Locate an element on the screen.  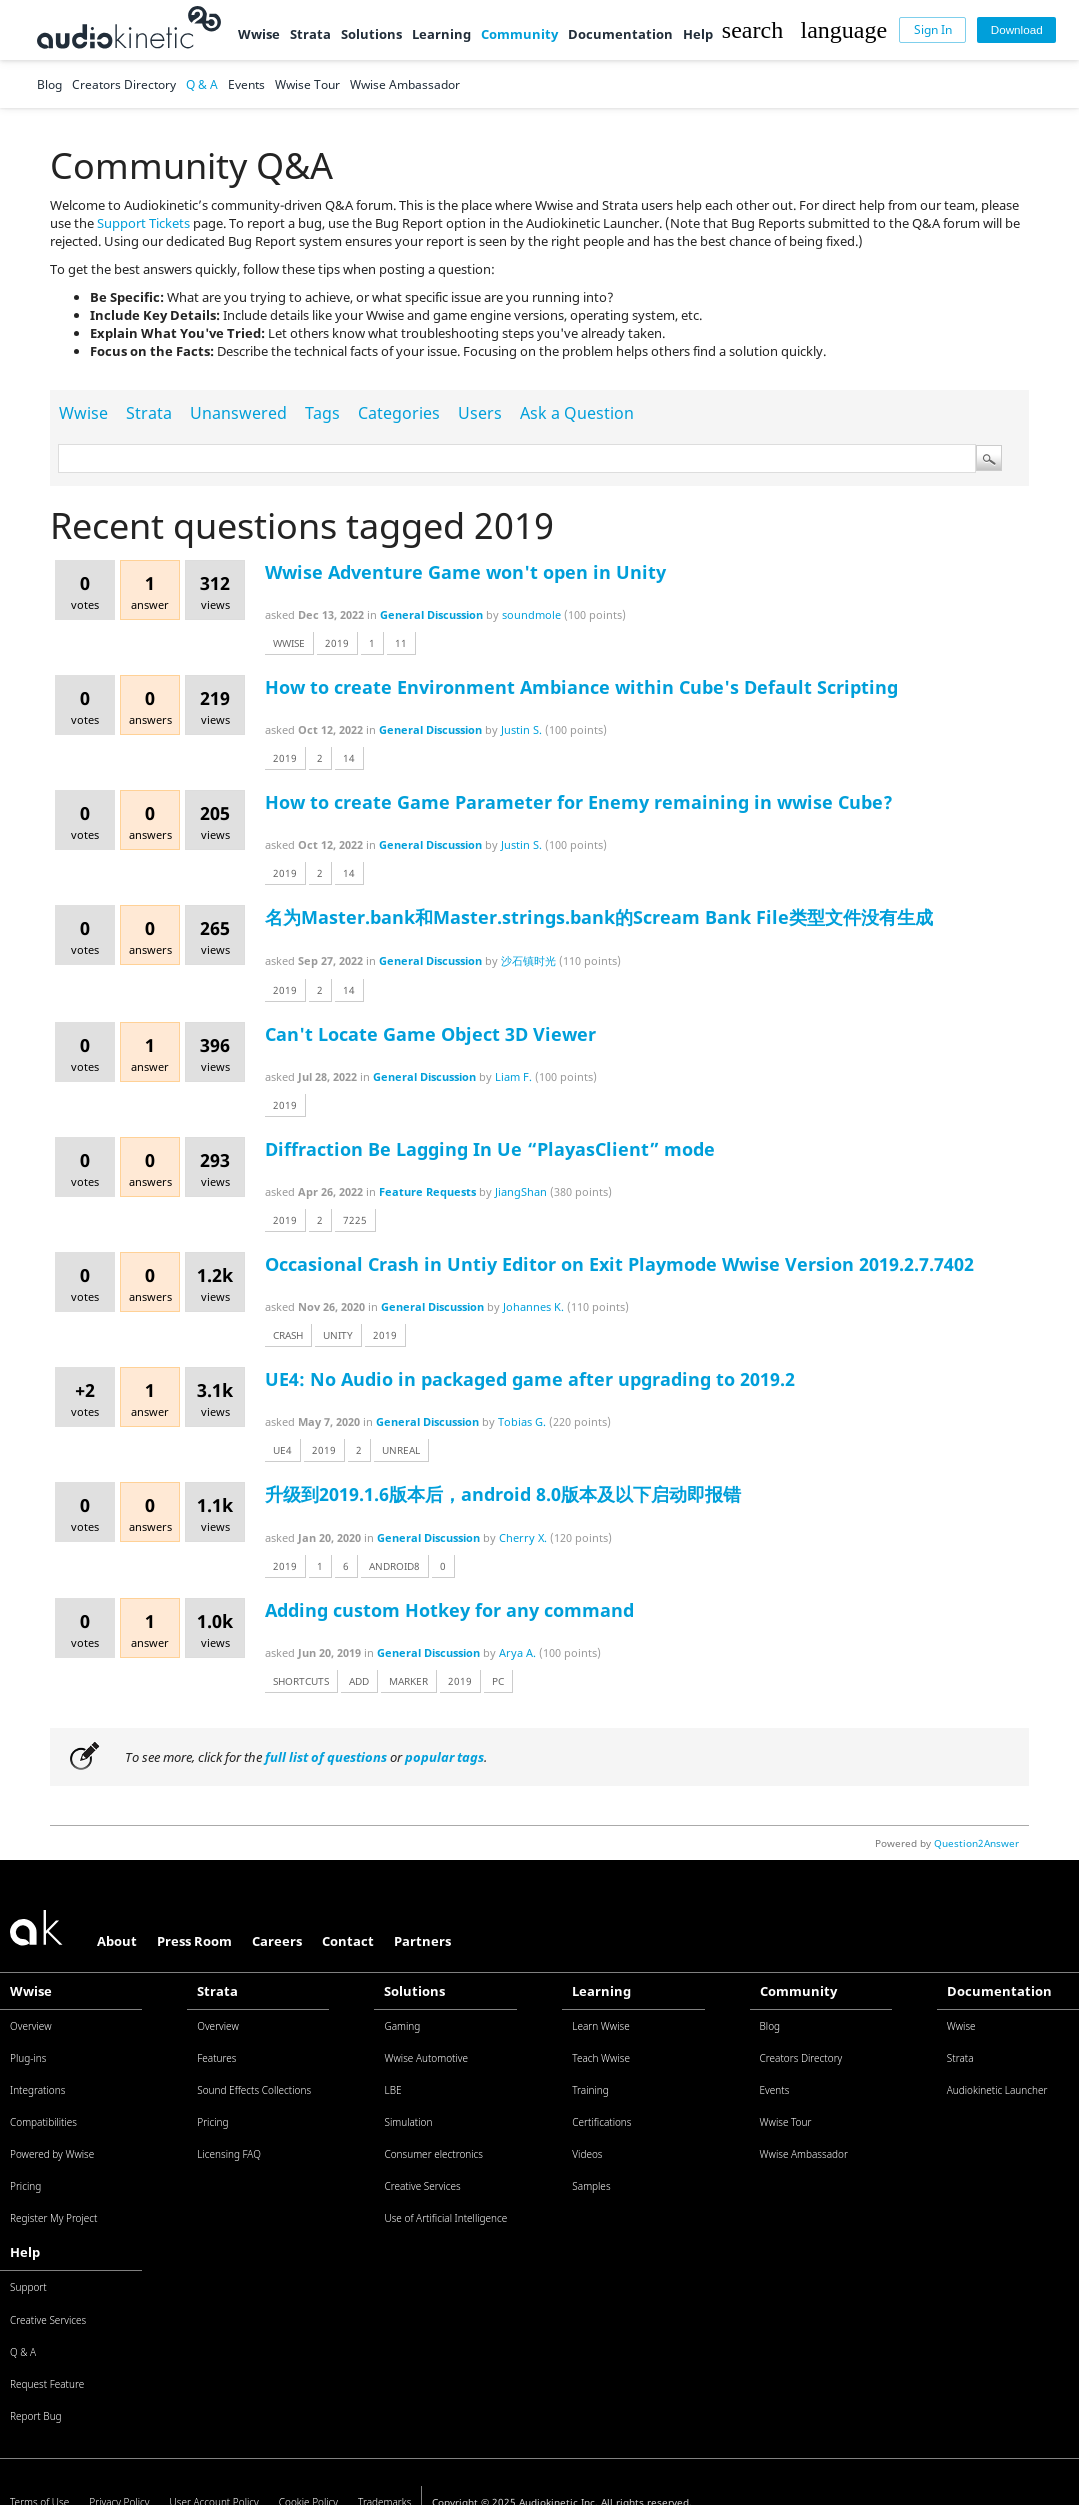
Can't Locate Game Object 3D Viewer is located at coordinates (430, 1034).